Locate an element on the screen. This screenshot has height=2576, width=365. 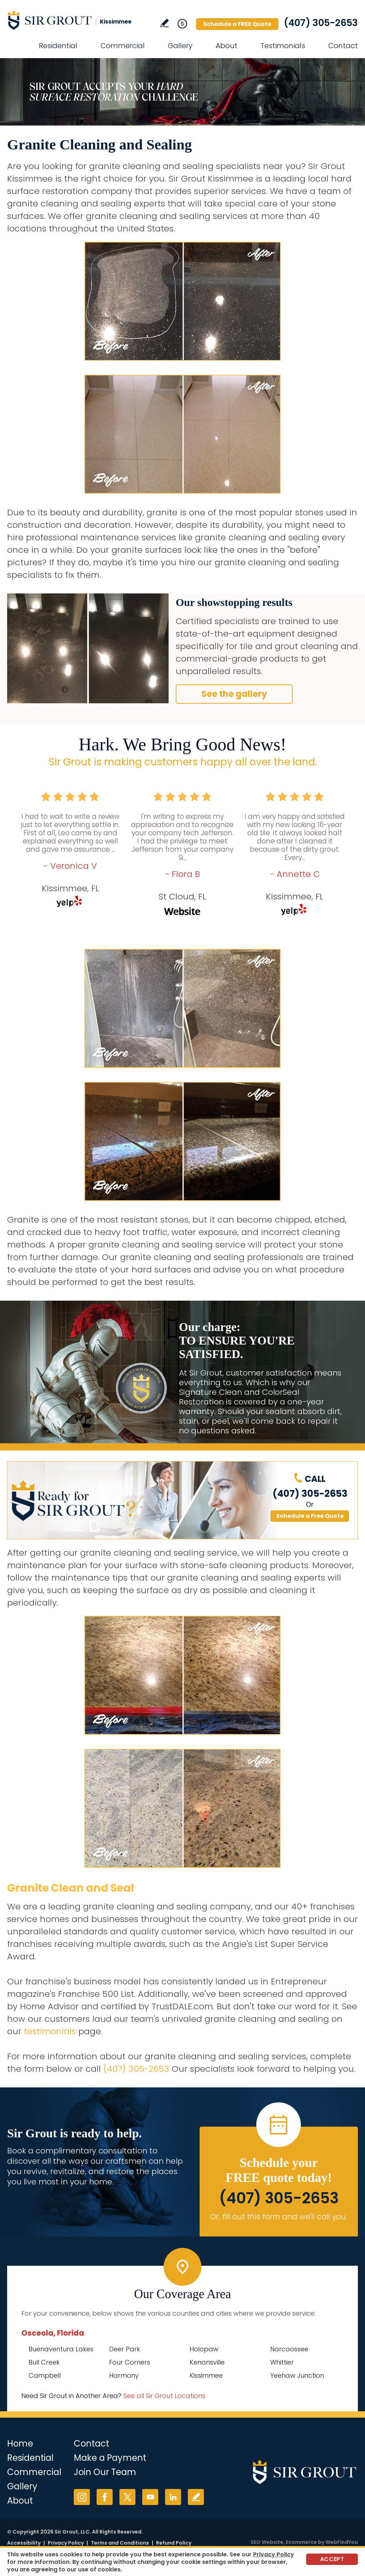
Twitter [Twitter (opens in a new tab)] is located at coordinates (127, 2497).